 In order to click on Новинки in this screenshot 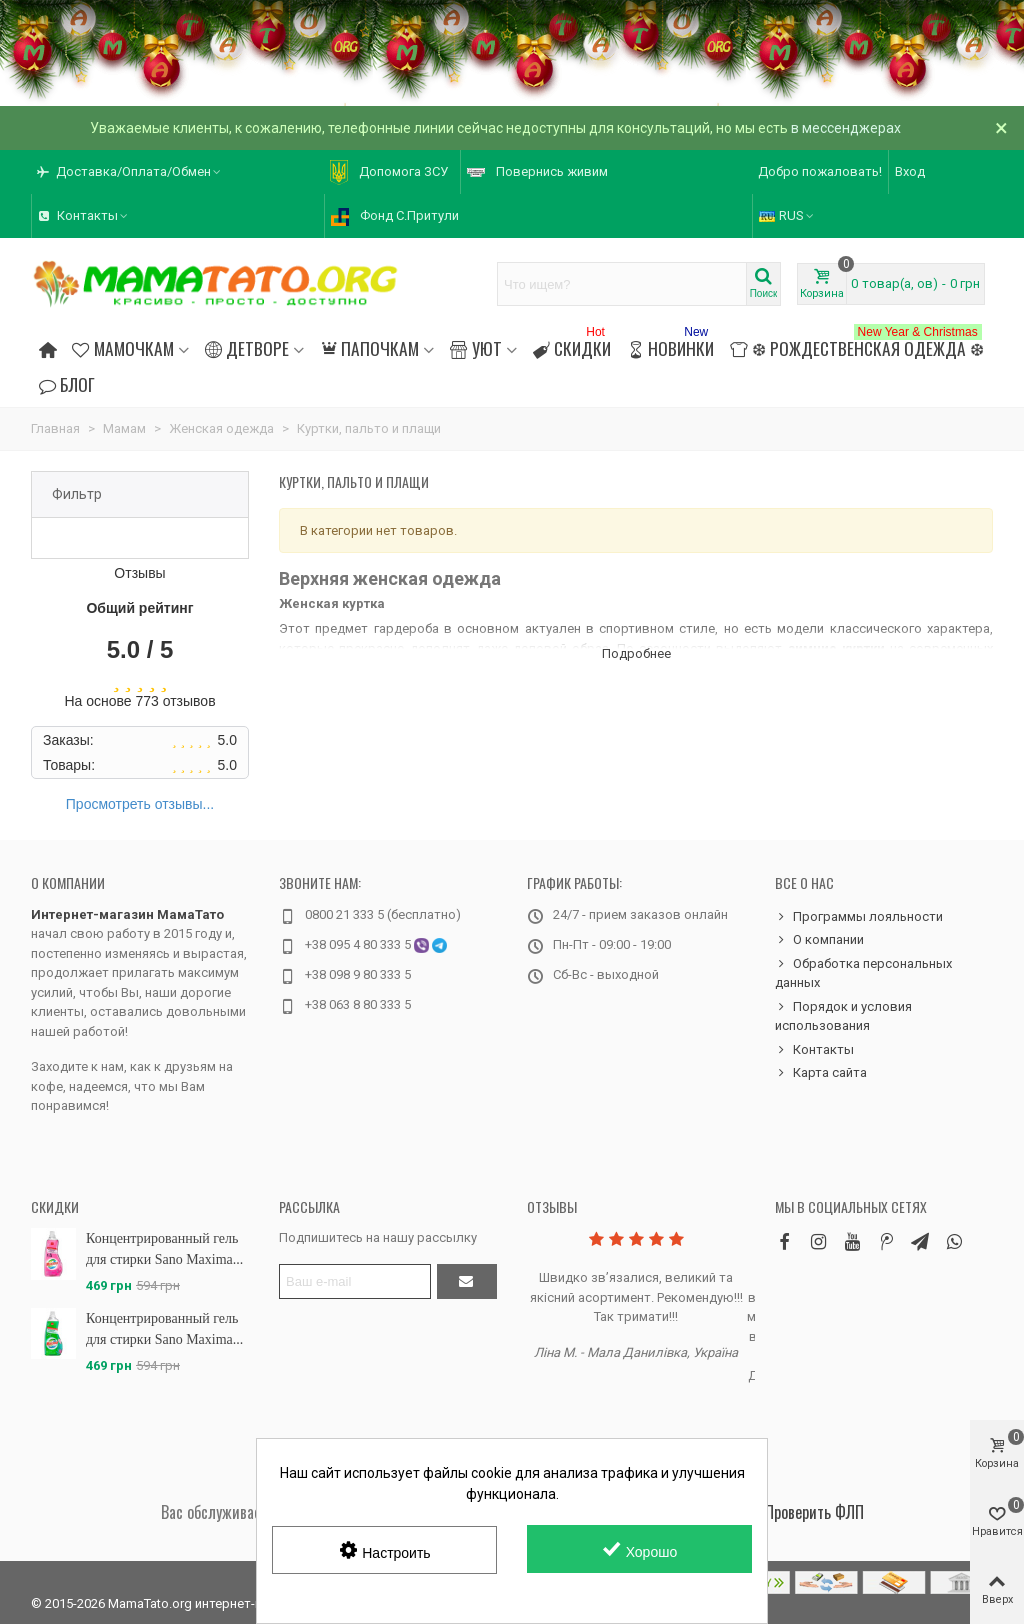, I will do `click(670, 345)`.